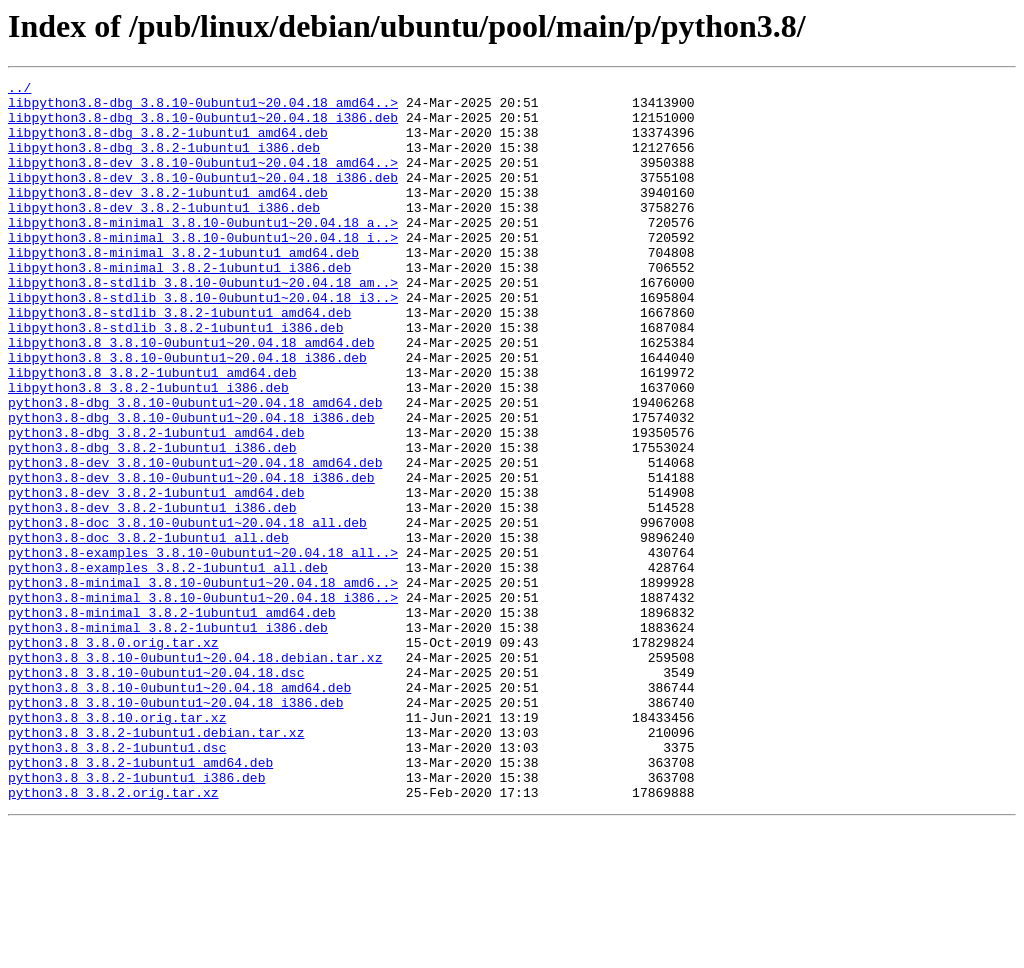  Describe the element at coordinates (156, 864) in the screenshot. I see `python3.8_3.8.2-1ubuntu1.debian.tar.xz` at that location.